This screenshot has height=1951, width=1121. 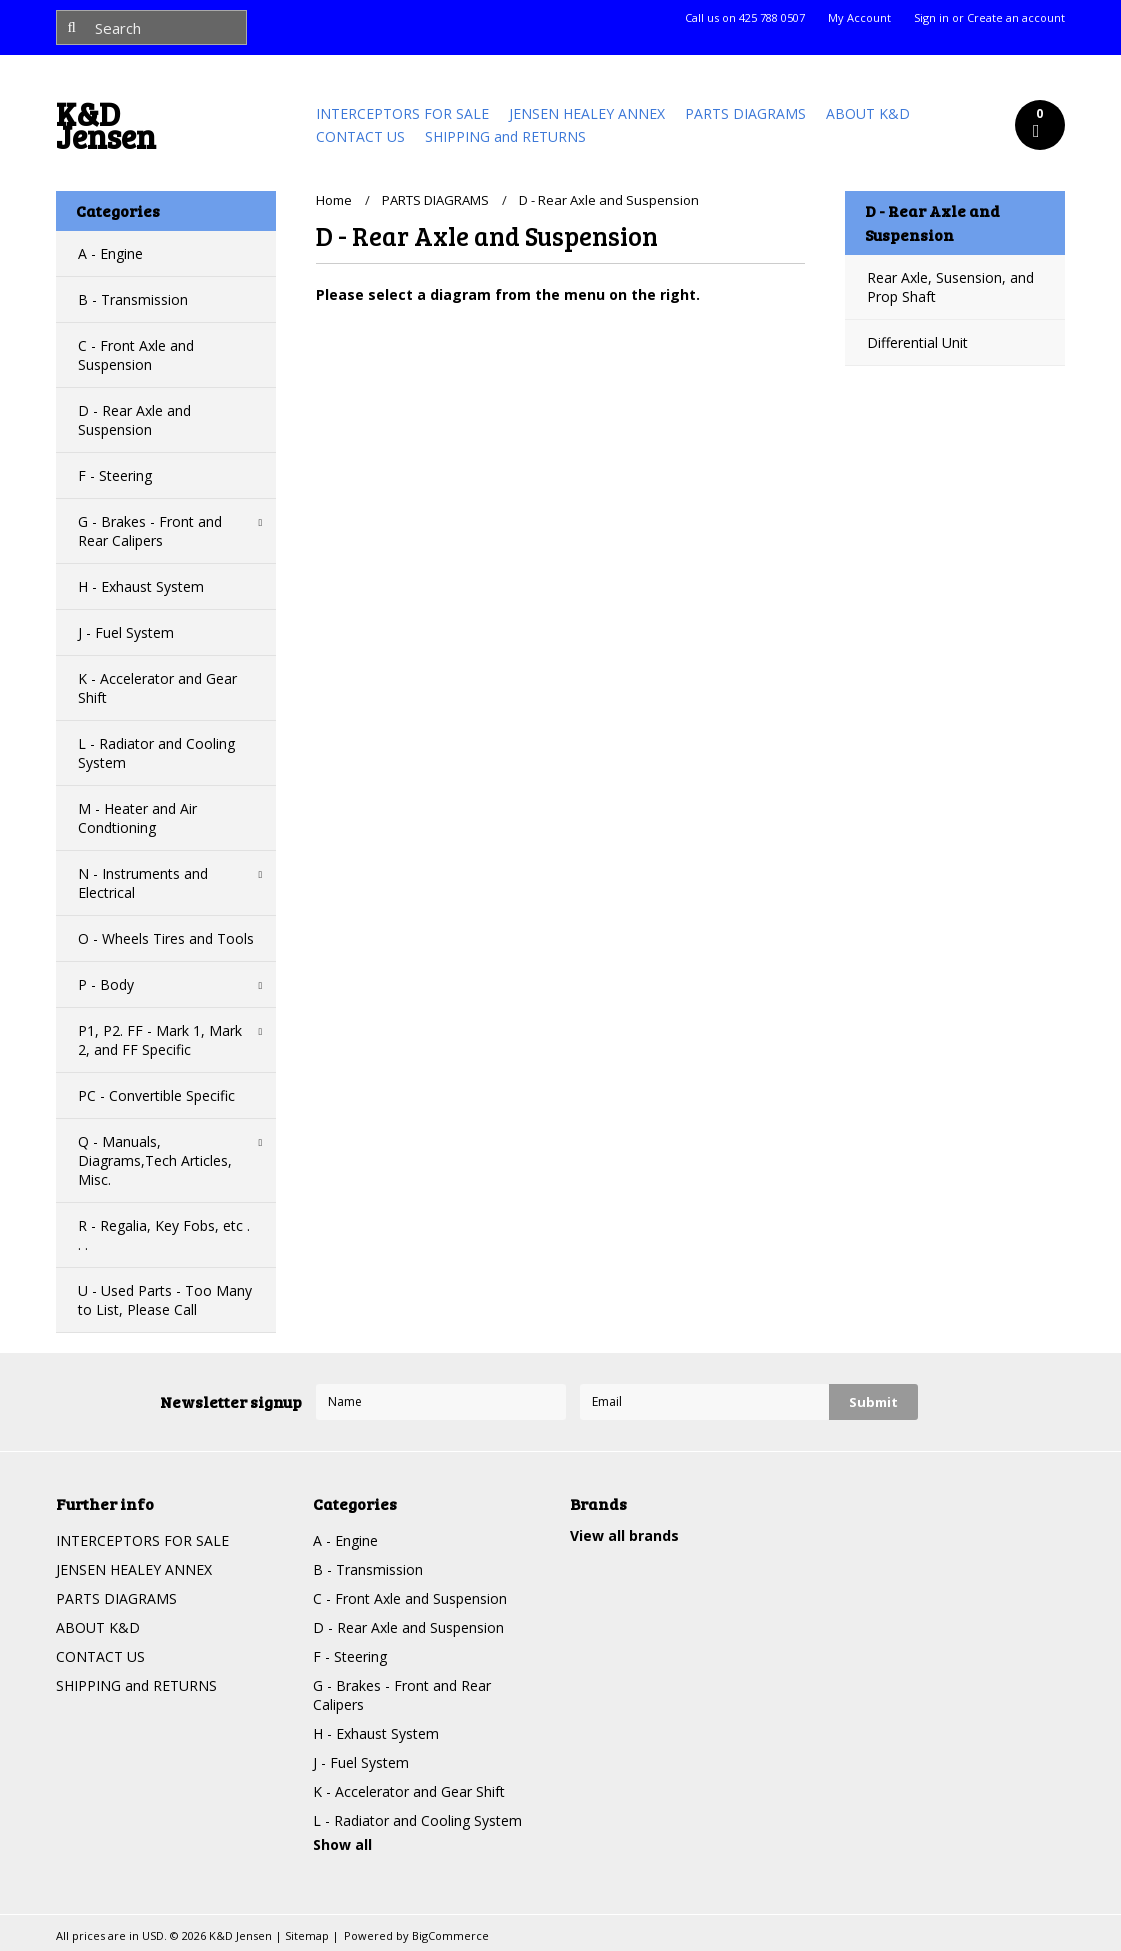 I want to click on J - Fuel System, so click(x=126, y=632).